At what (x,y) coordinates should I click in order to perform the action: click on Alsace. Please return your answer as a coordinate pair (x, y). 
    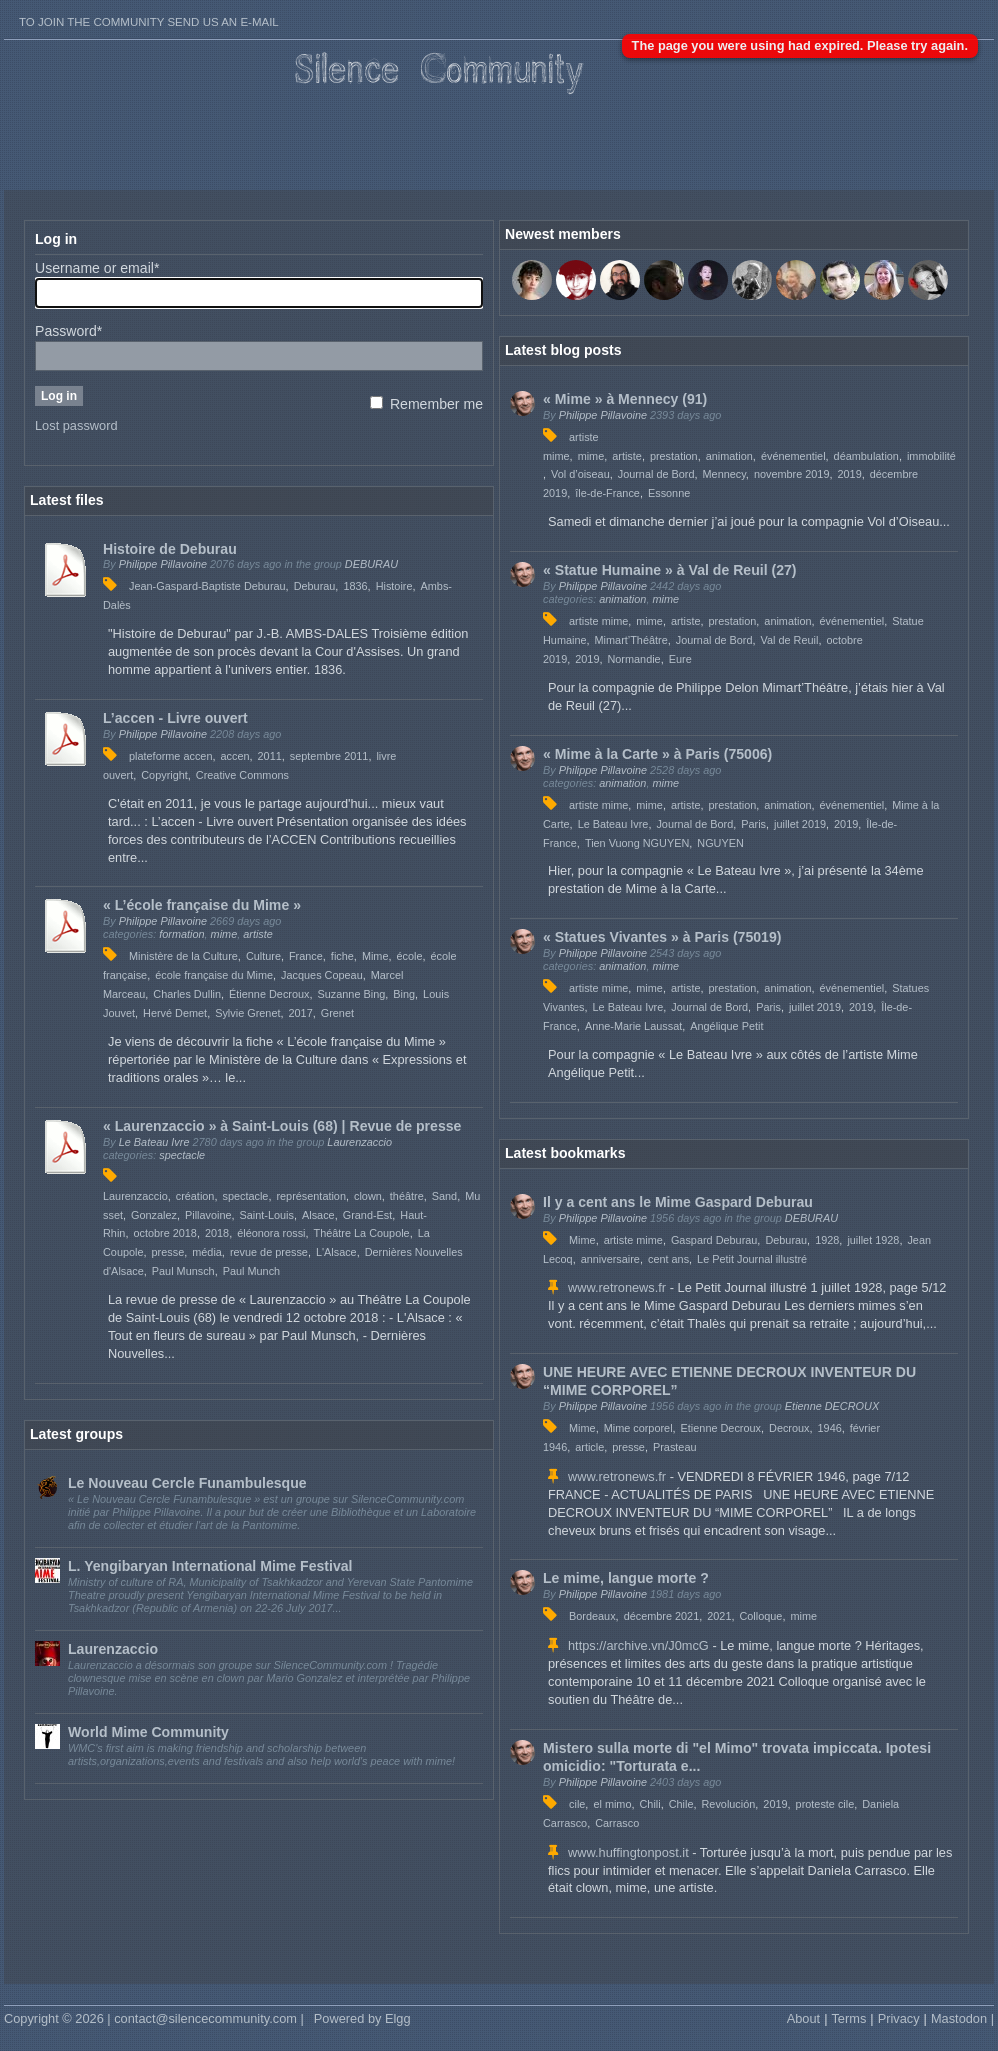
    Looking at the image, I should click on (318, 1215).